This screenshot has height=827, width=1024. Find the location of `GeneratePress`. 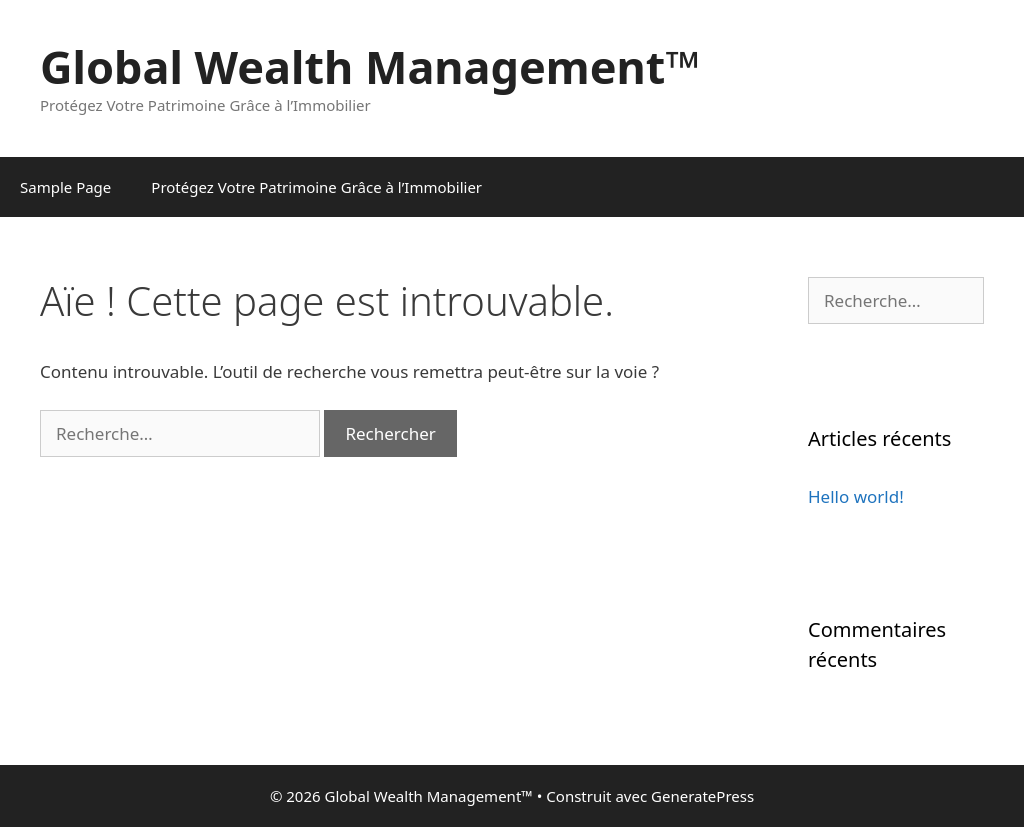

GeneratePress is located at coordinates (702, 796).